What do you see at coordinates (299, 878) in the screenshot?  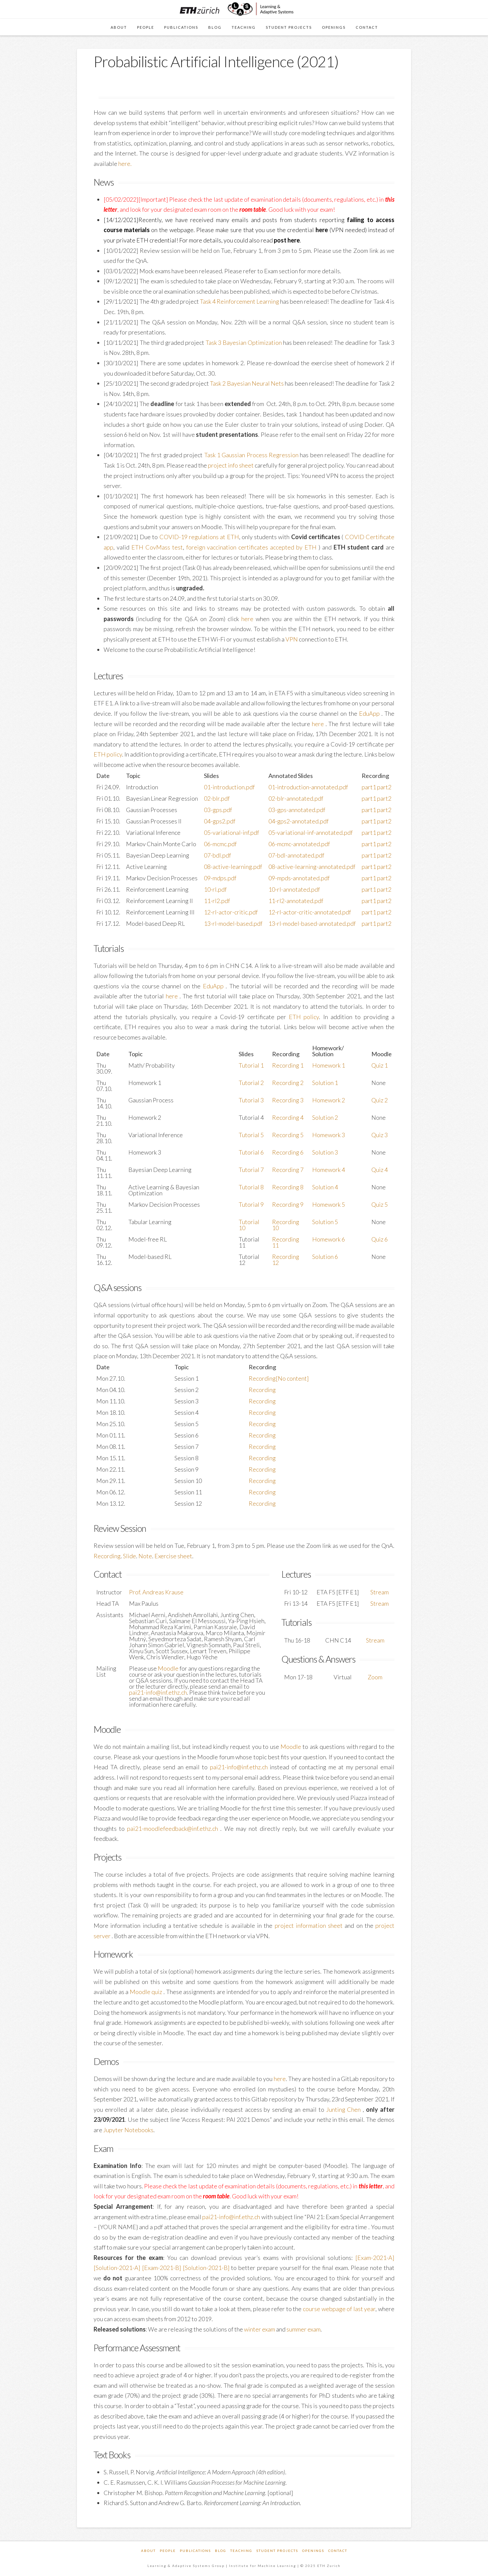 I see `09-mpds-annotated.pdf` at bounding box center [299, 878].